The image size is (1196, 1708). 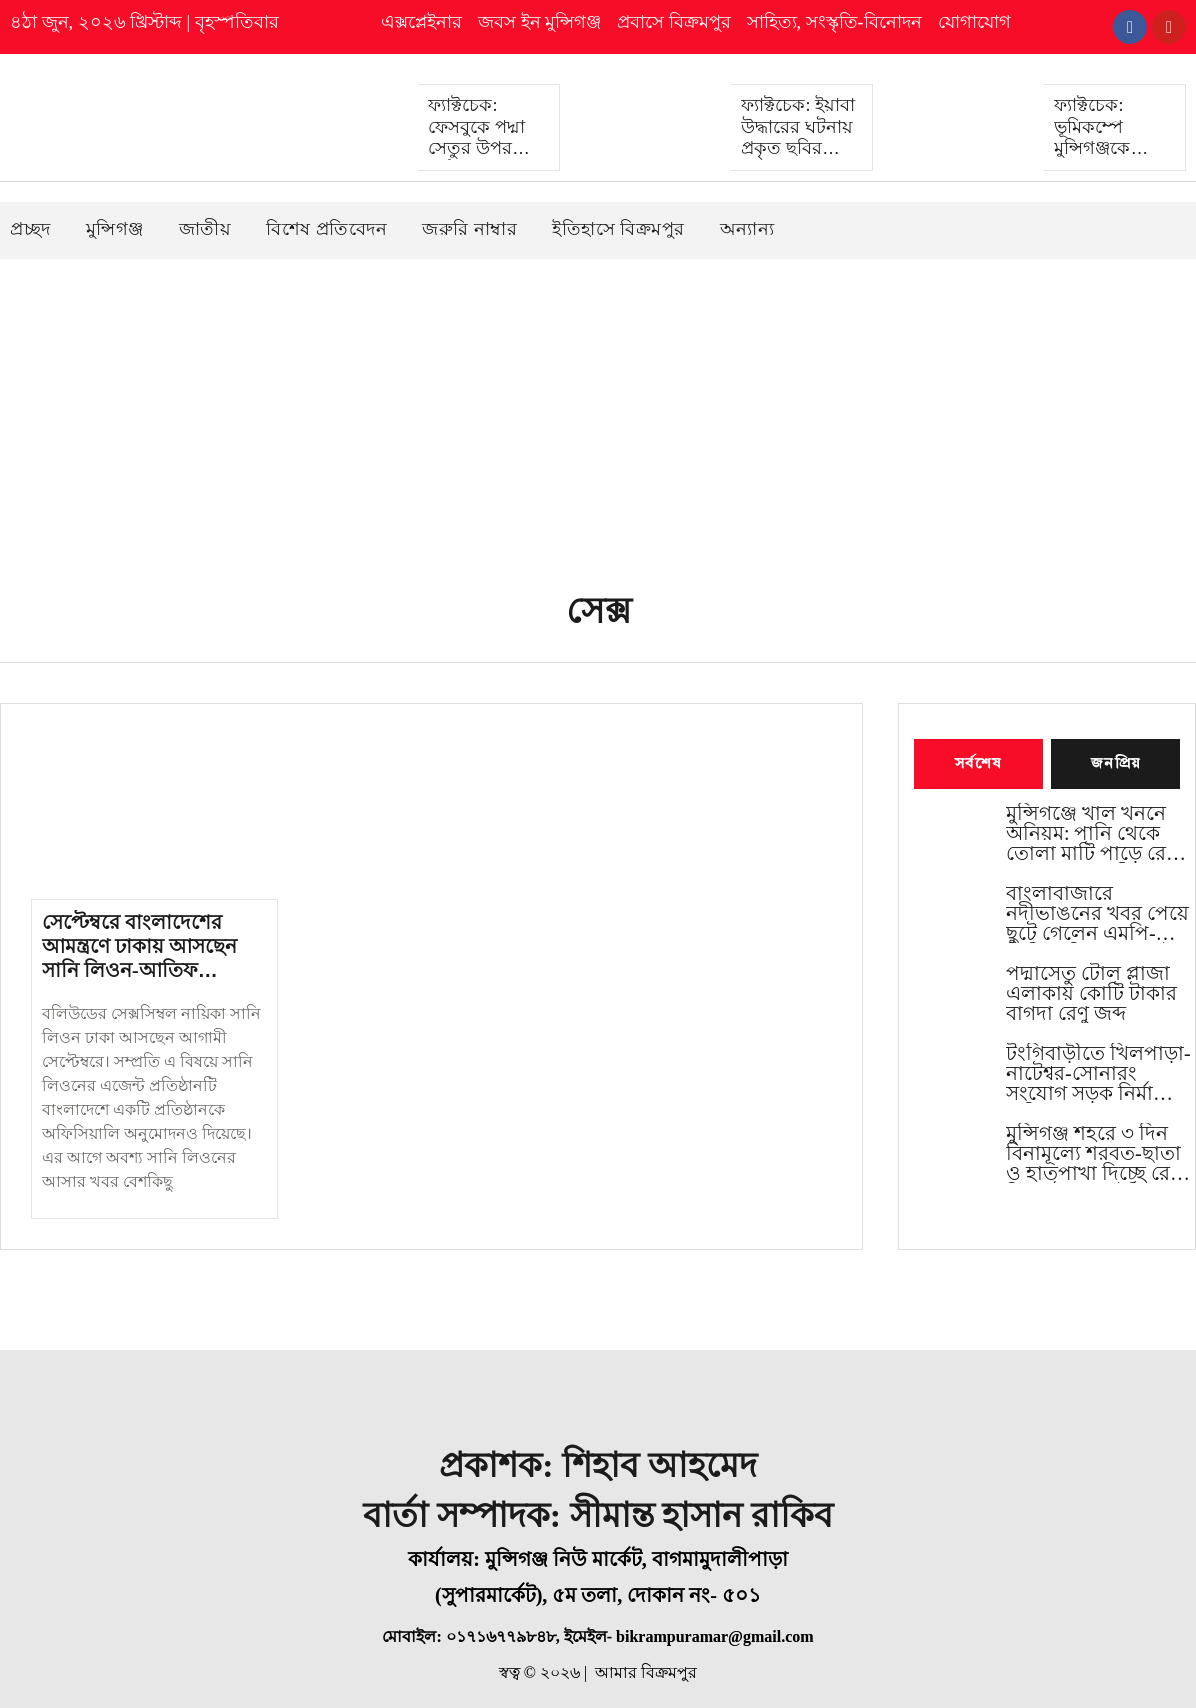 I want to click on জাতীয়, so click(x=205, y=228).